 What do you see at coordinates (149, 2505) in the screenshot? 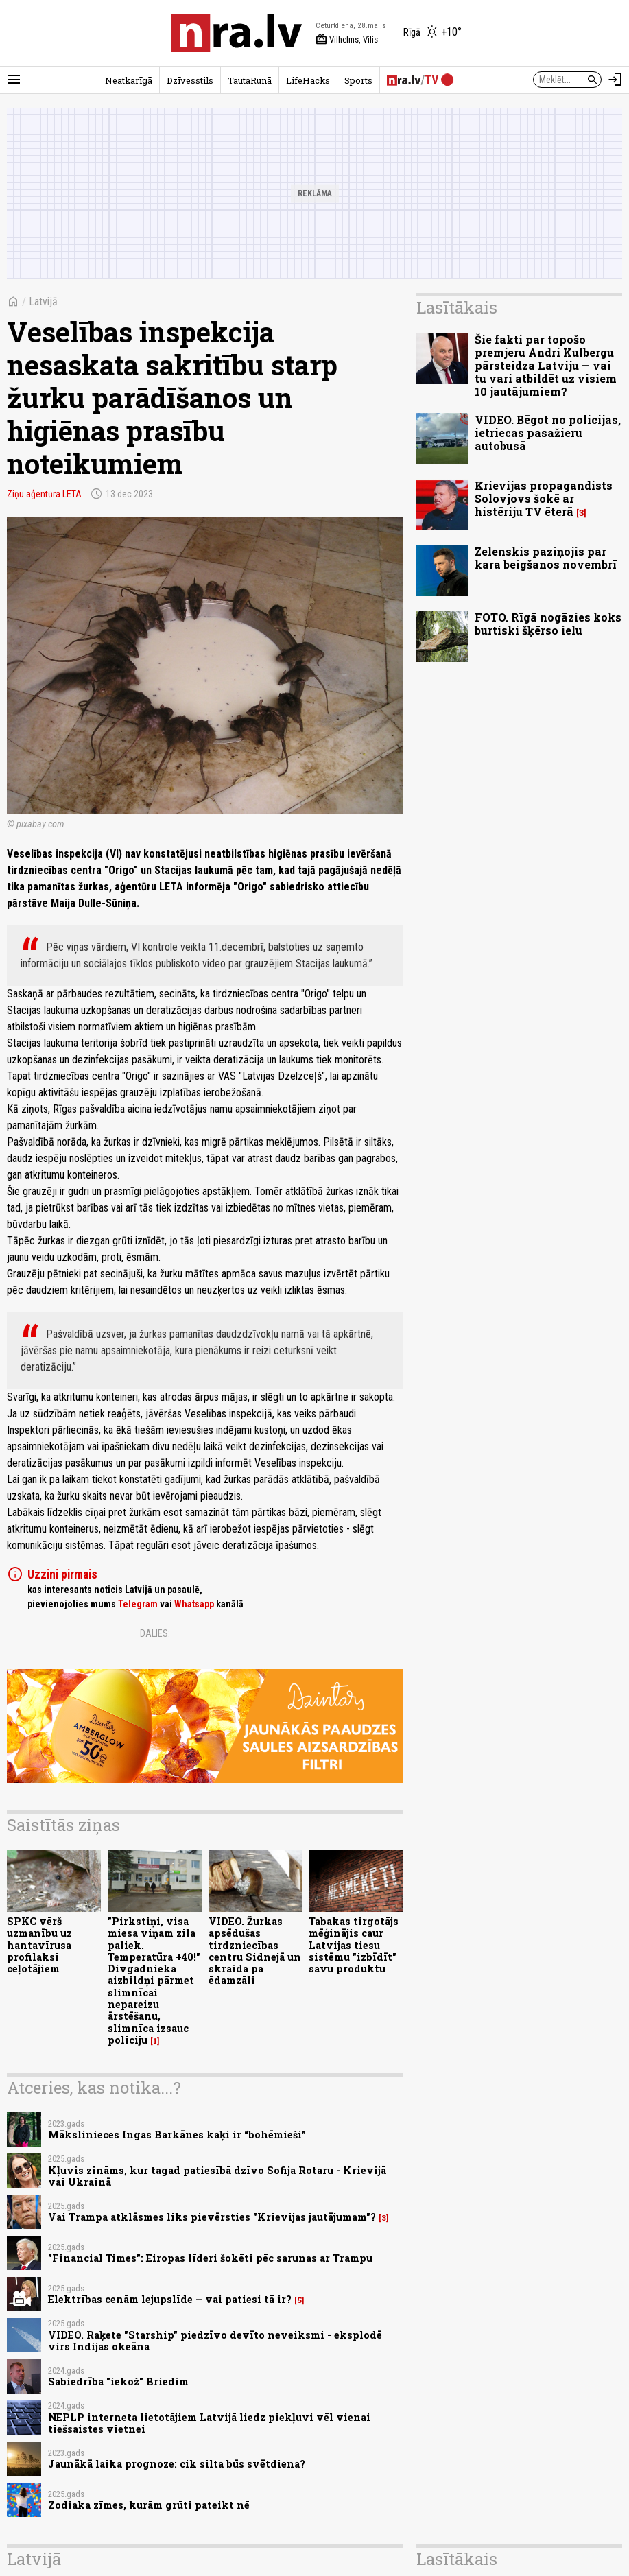
I see `Zodiaka zīmes, kurām grūti pateikt nē` at bounding box center [149, 2505].